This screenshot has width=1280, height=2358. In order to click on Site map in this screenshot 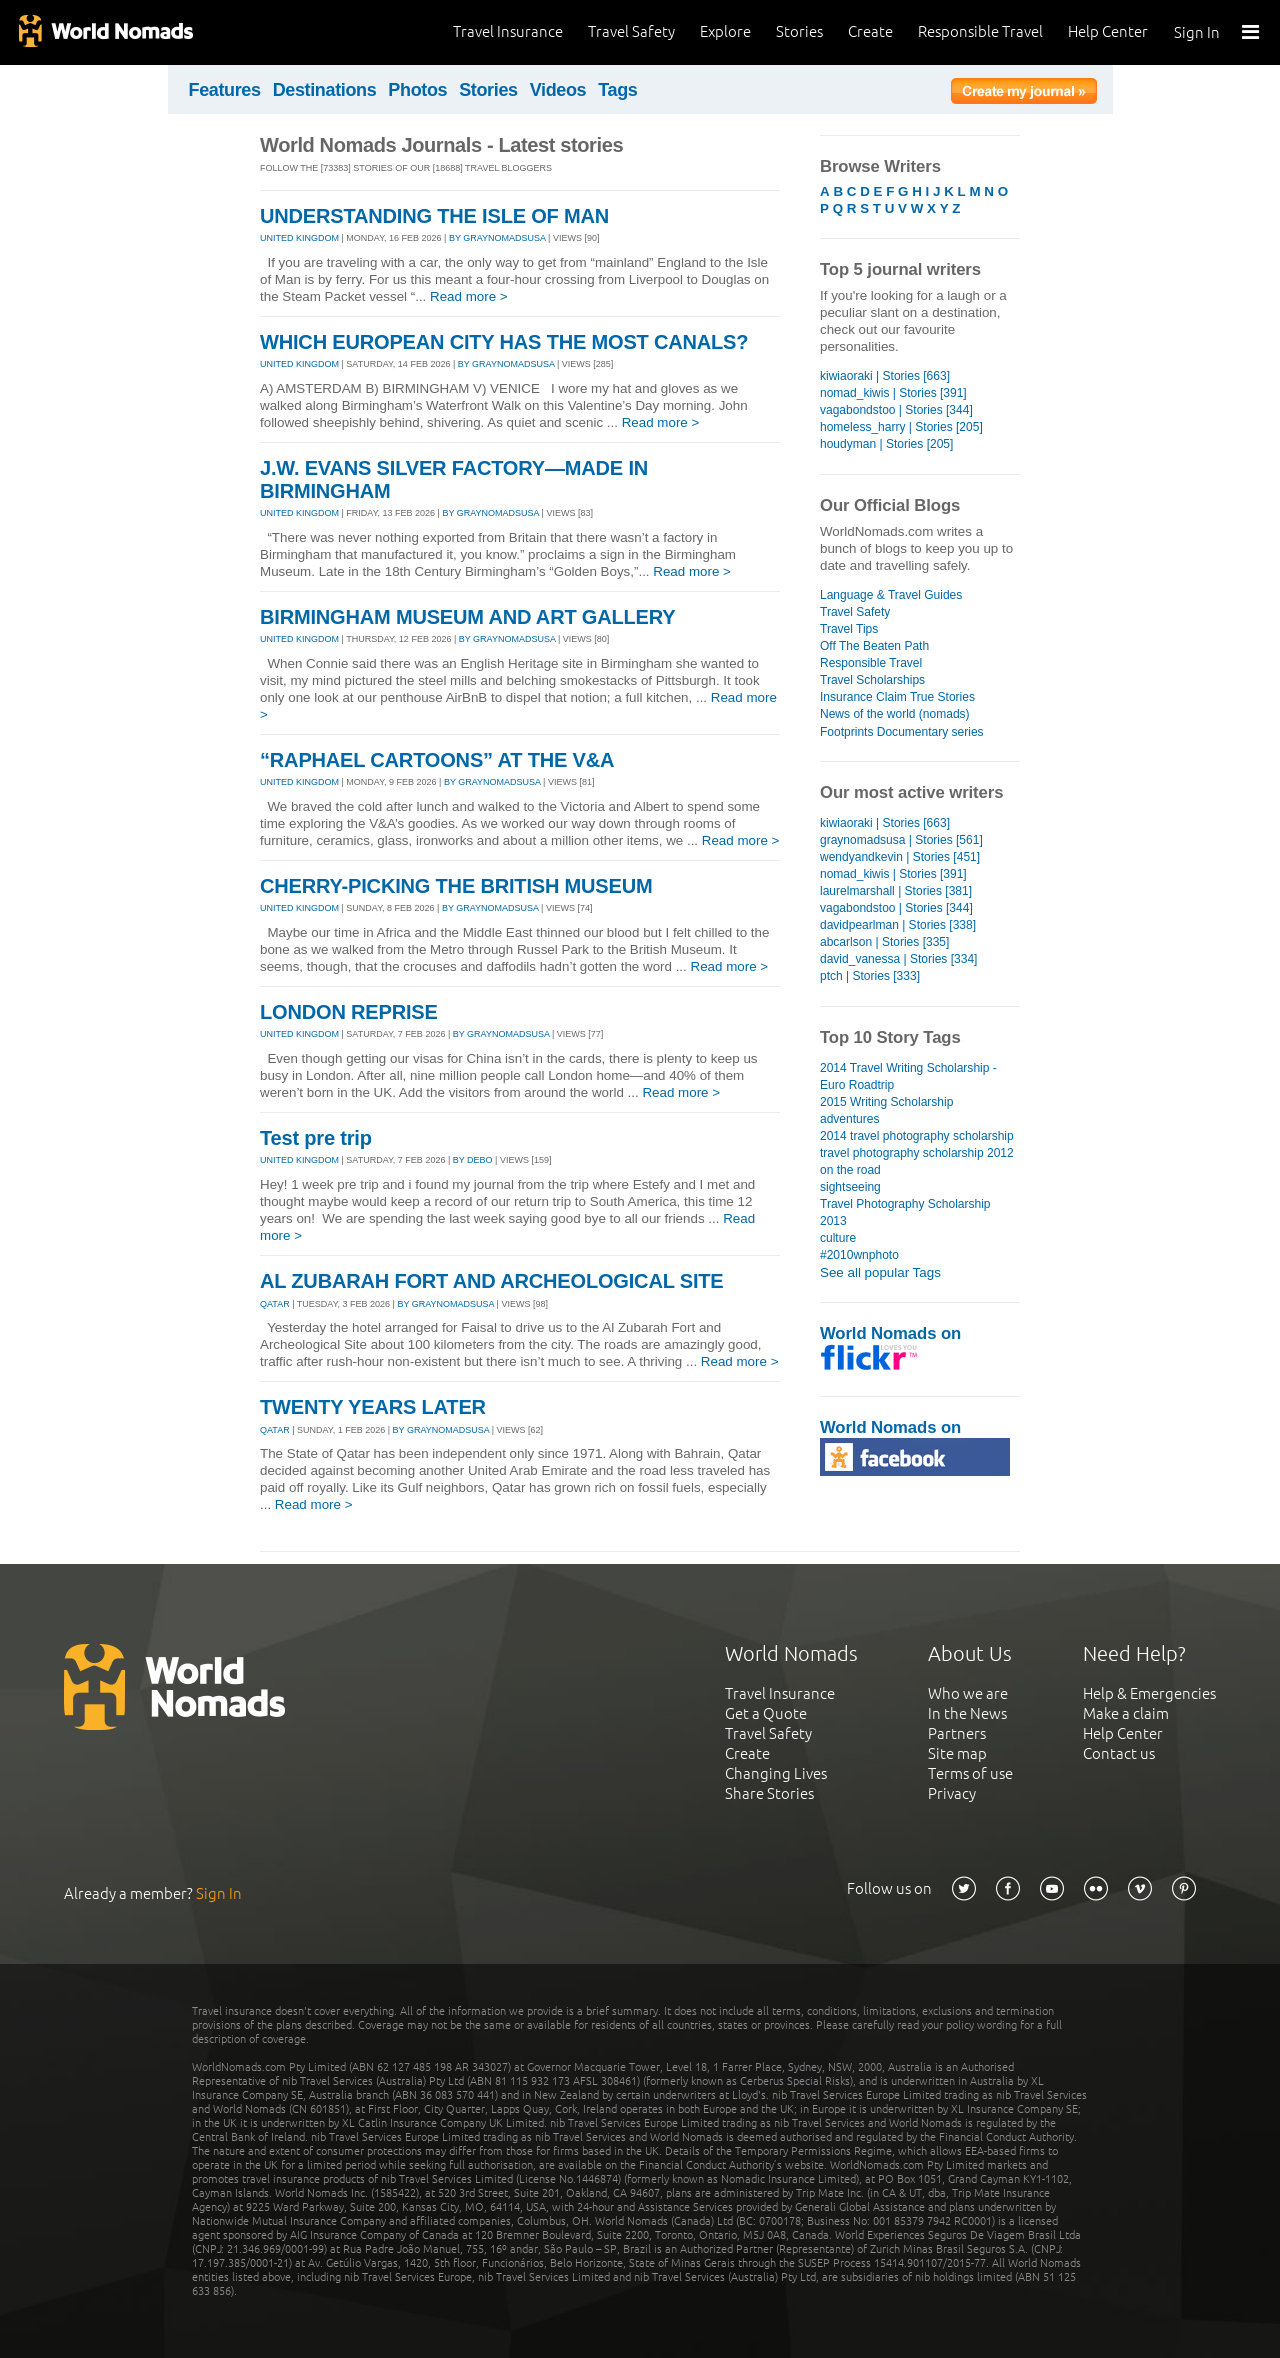, I will do `click(957, 1753)`.